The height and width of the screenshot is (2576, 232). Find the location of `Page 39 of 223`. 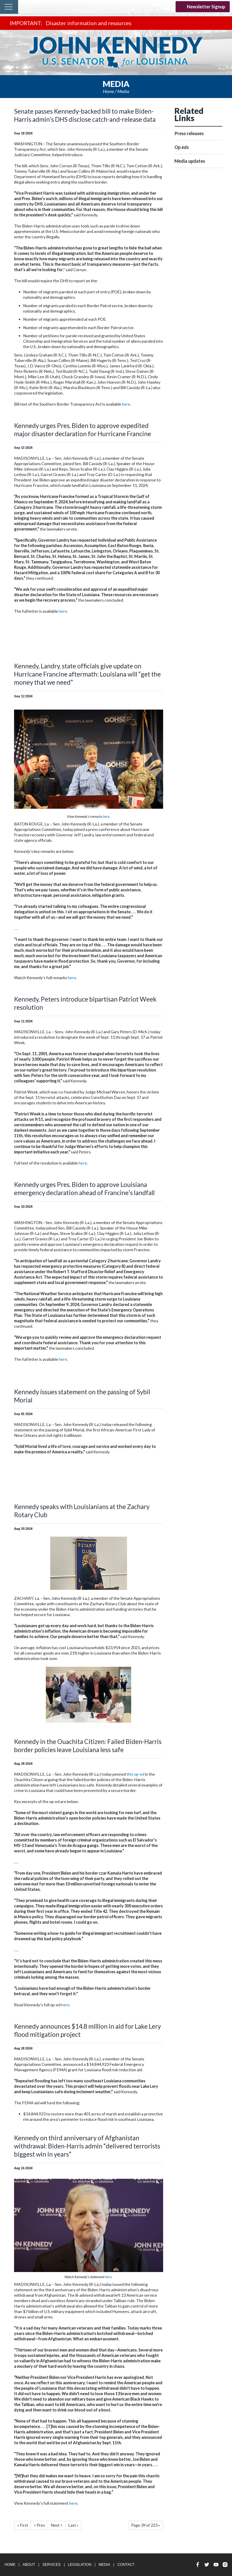

Page 39 of 223 is located at coordinates (145, 2525).